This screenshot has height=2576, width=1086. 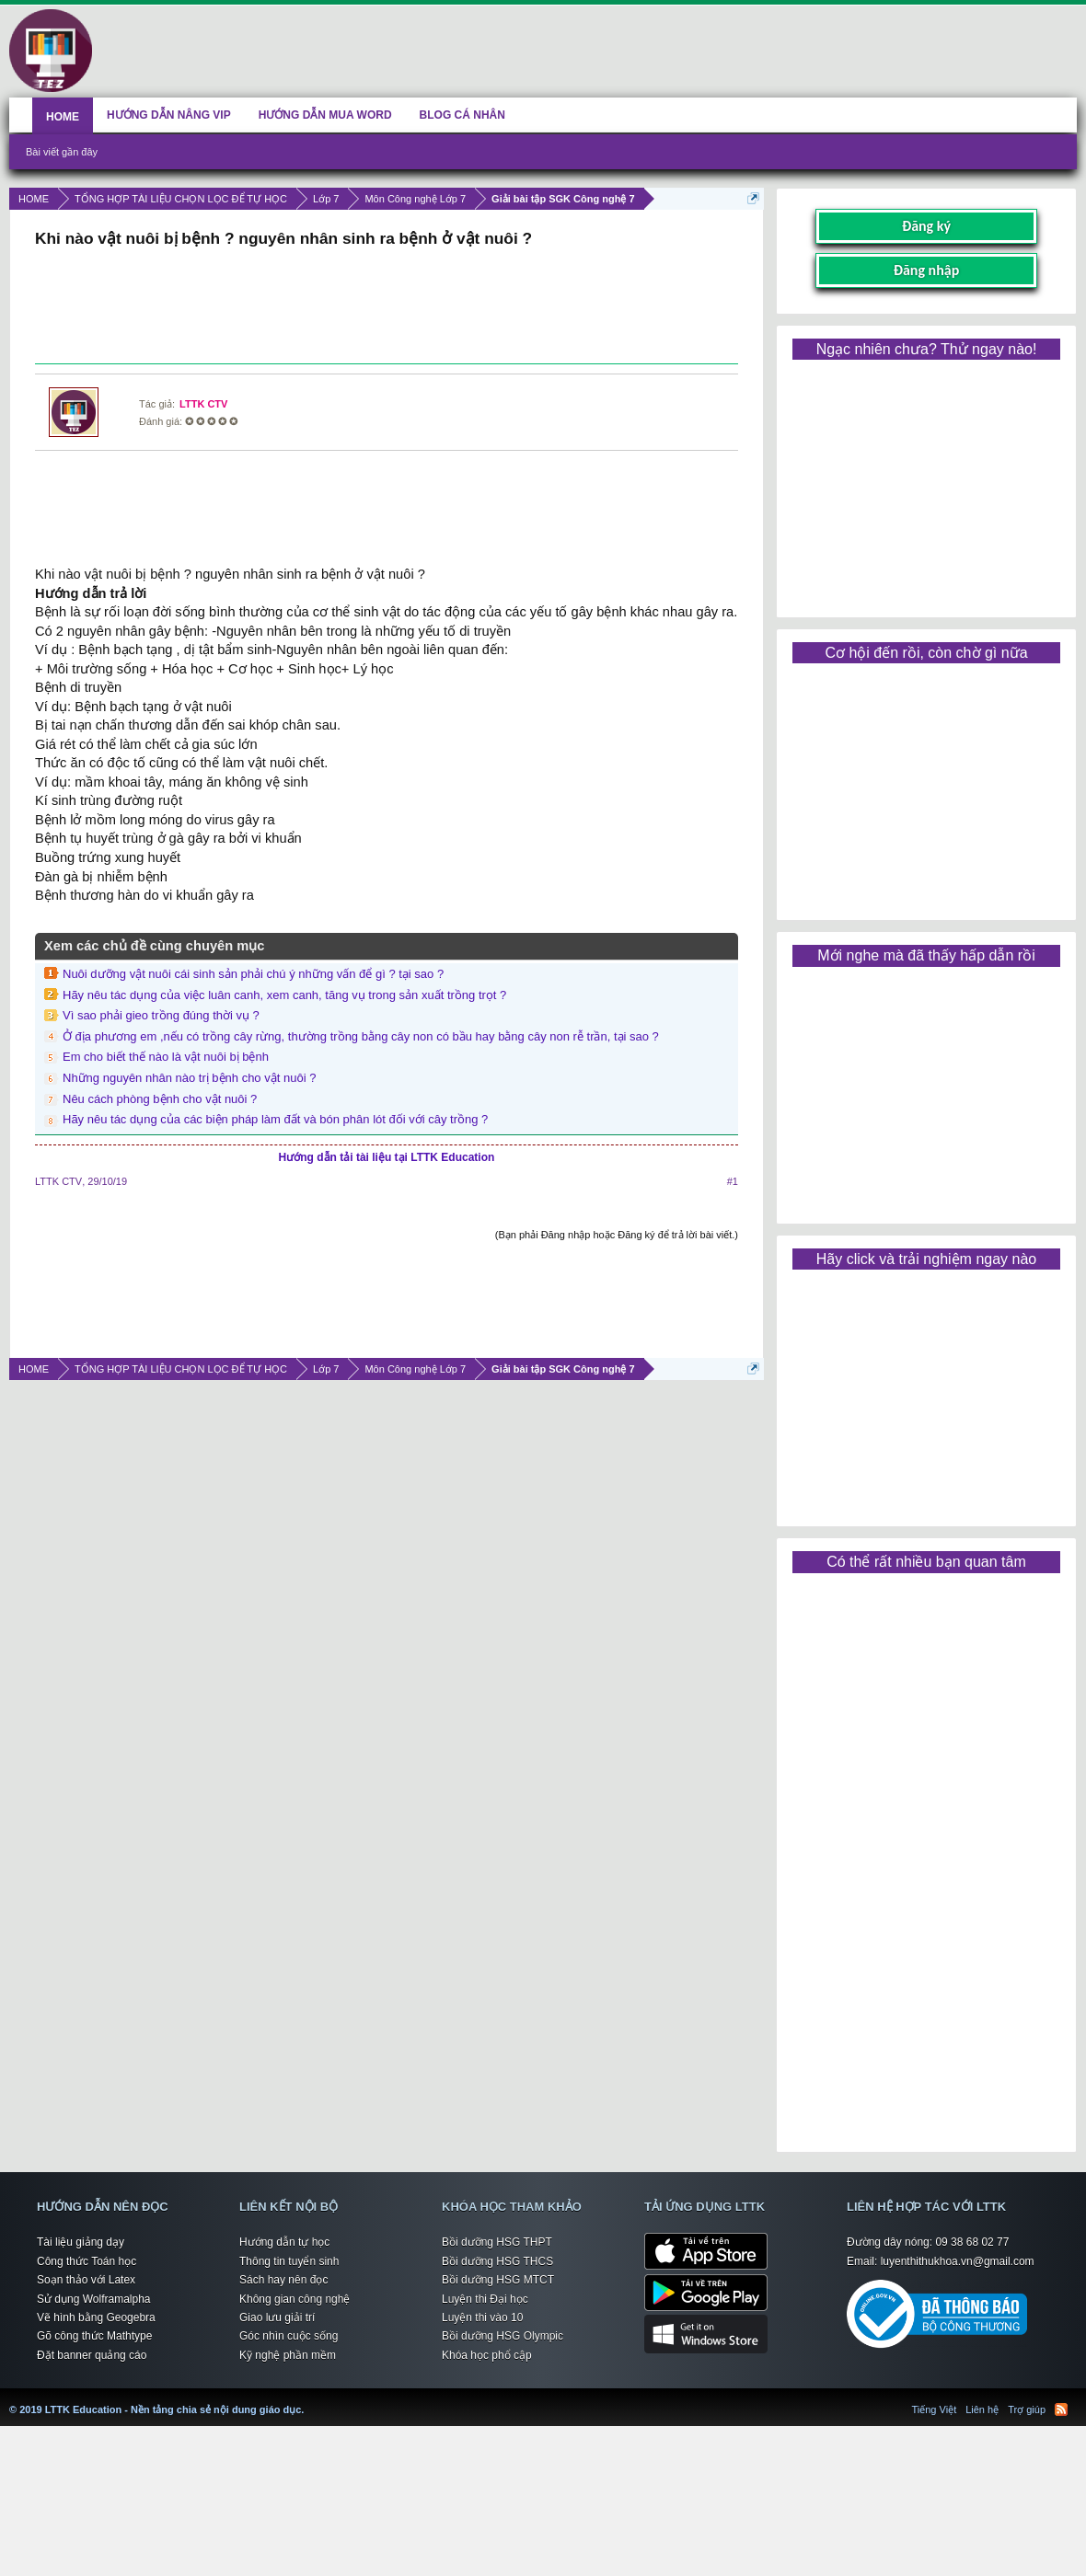 What do you see at coordinates (284, 2242) in the screenshot?
I see `Hướng dẫn tự học` at bounding box center [284, 2242].